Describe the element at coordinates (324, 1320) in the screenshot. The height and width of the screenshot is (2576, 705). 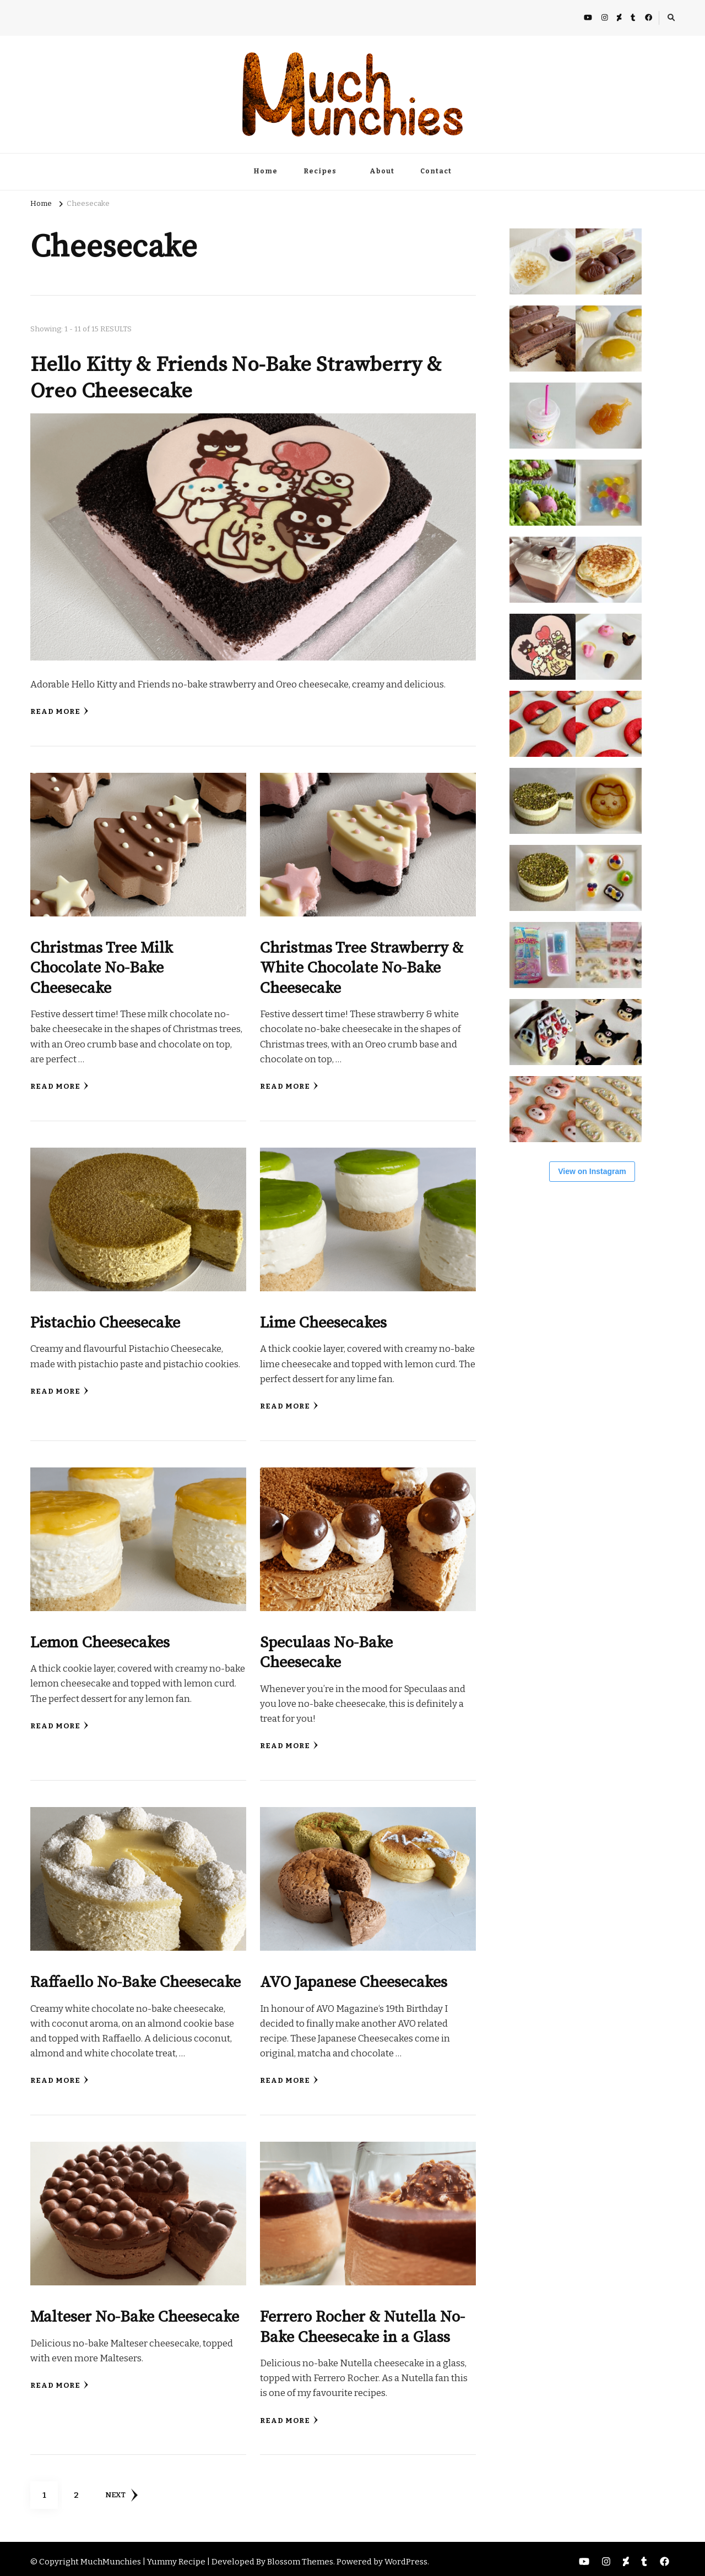
I see `Lime Cheesecakes` at that location.